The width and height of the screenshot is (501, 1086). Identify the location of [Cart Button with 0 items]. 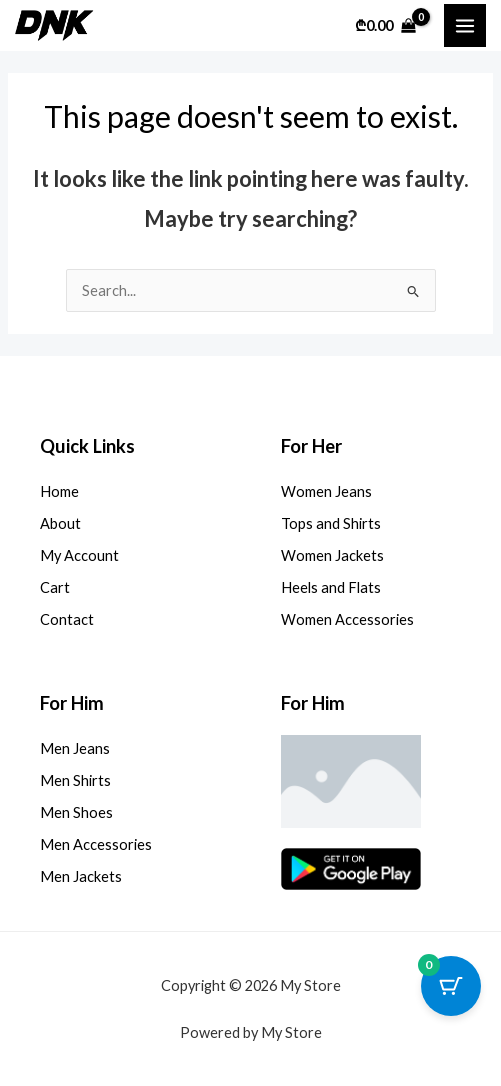
(451, 986).